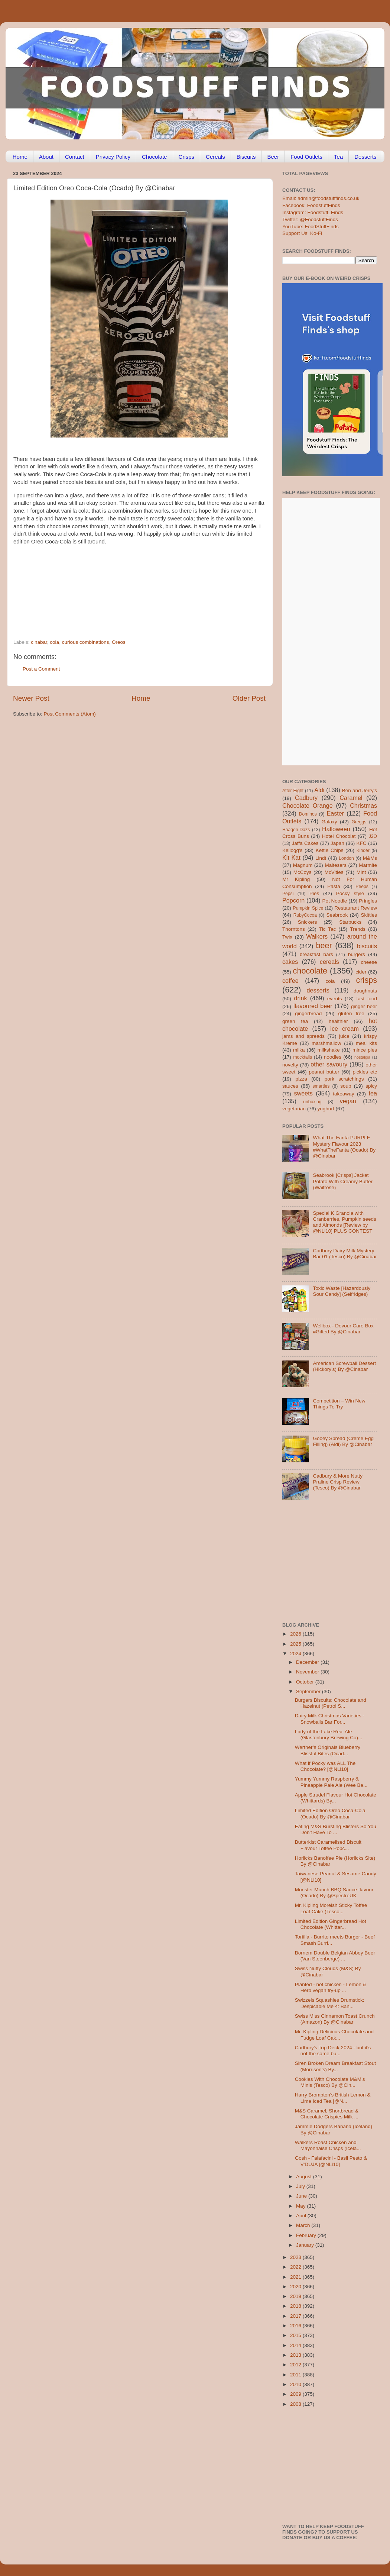 The width and height of the screenshot is (390, 2576). What do you see at coordinates (369, 915) in the screenshot?
I see `Skittles` at bounding box center [369, 915].